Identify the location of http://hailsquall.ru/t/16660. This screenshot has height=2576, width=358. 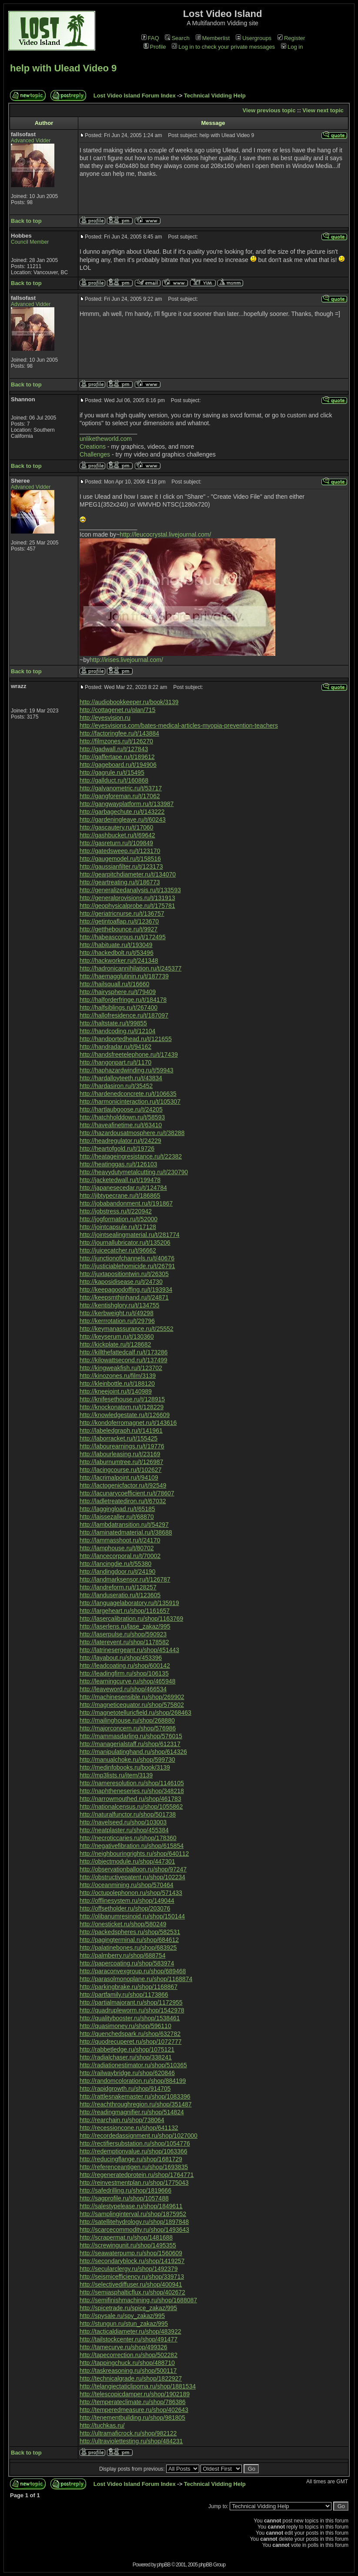
(114, 984).